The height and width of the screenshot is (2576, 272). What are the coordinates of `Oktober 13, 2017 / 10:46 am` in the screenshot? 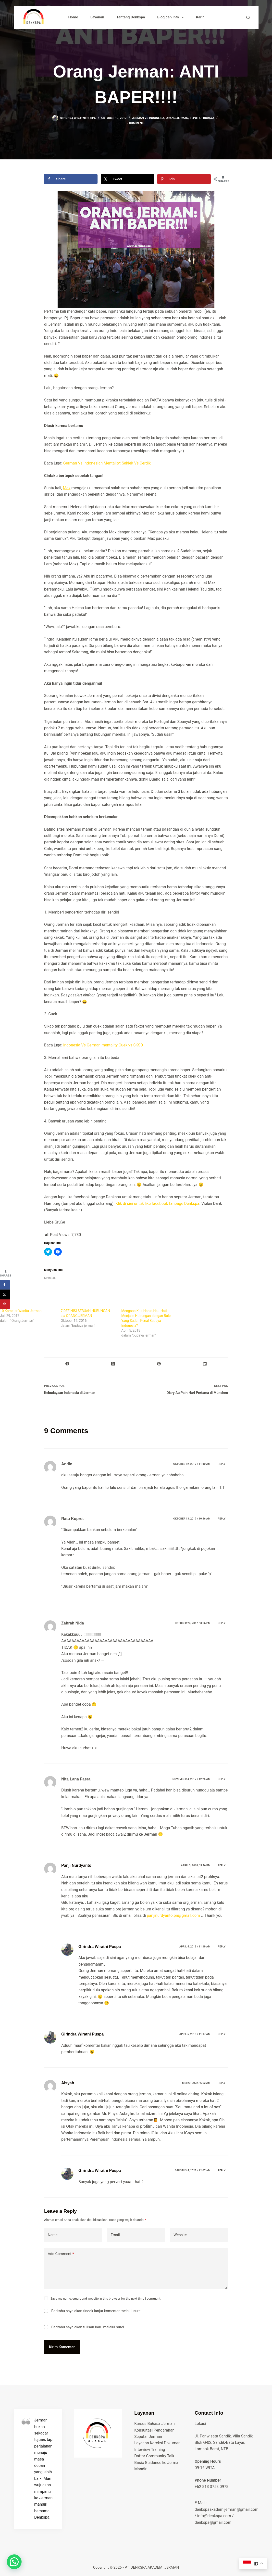 It's located at (191, 1518).